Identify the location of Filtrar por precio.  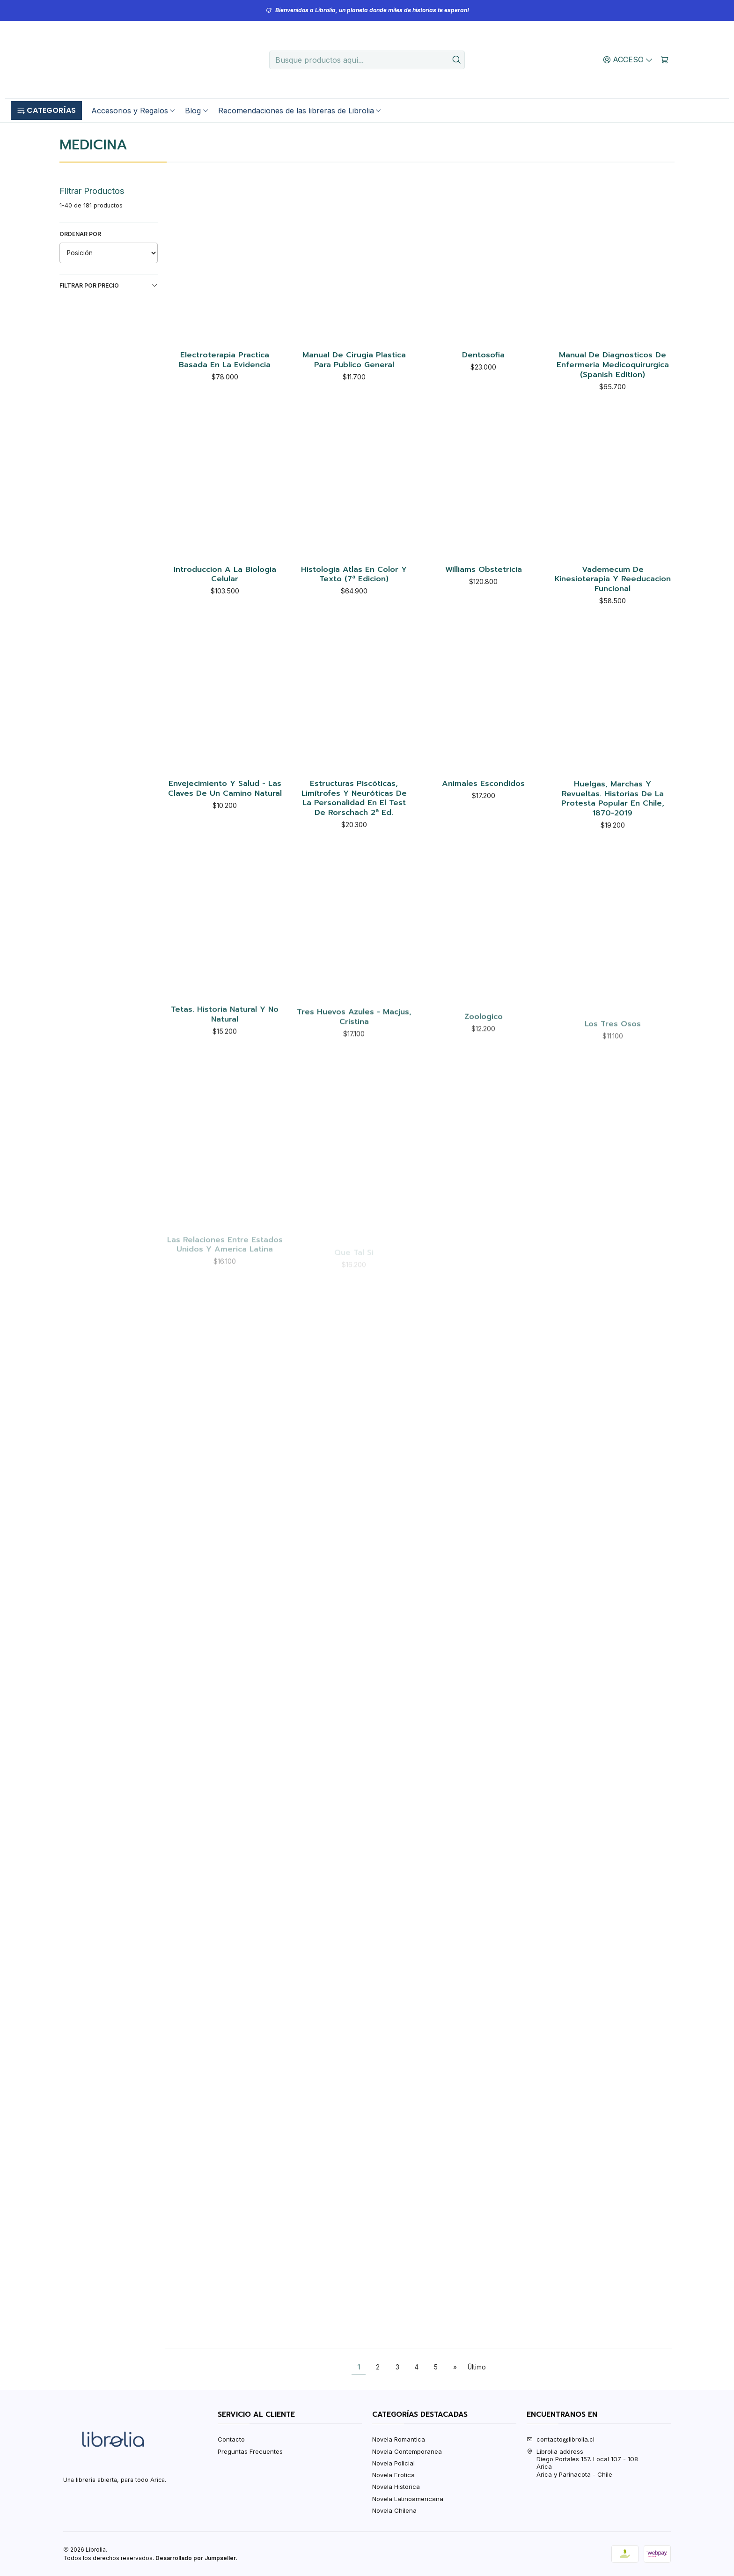
(108, 285).